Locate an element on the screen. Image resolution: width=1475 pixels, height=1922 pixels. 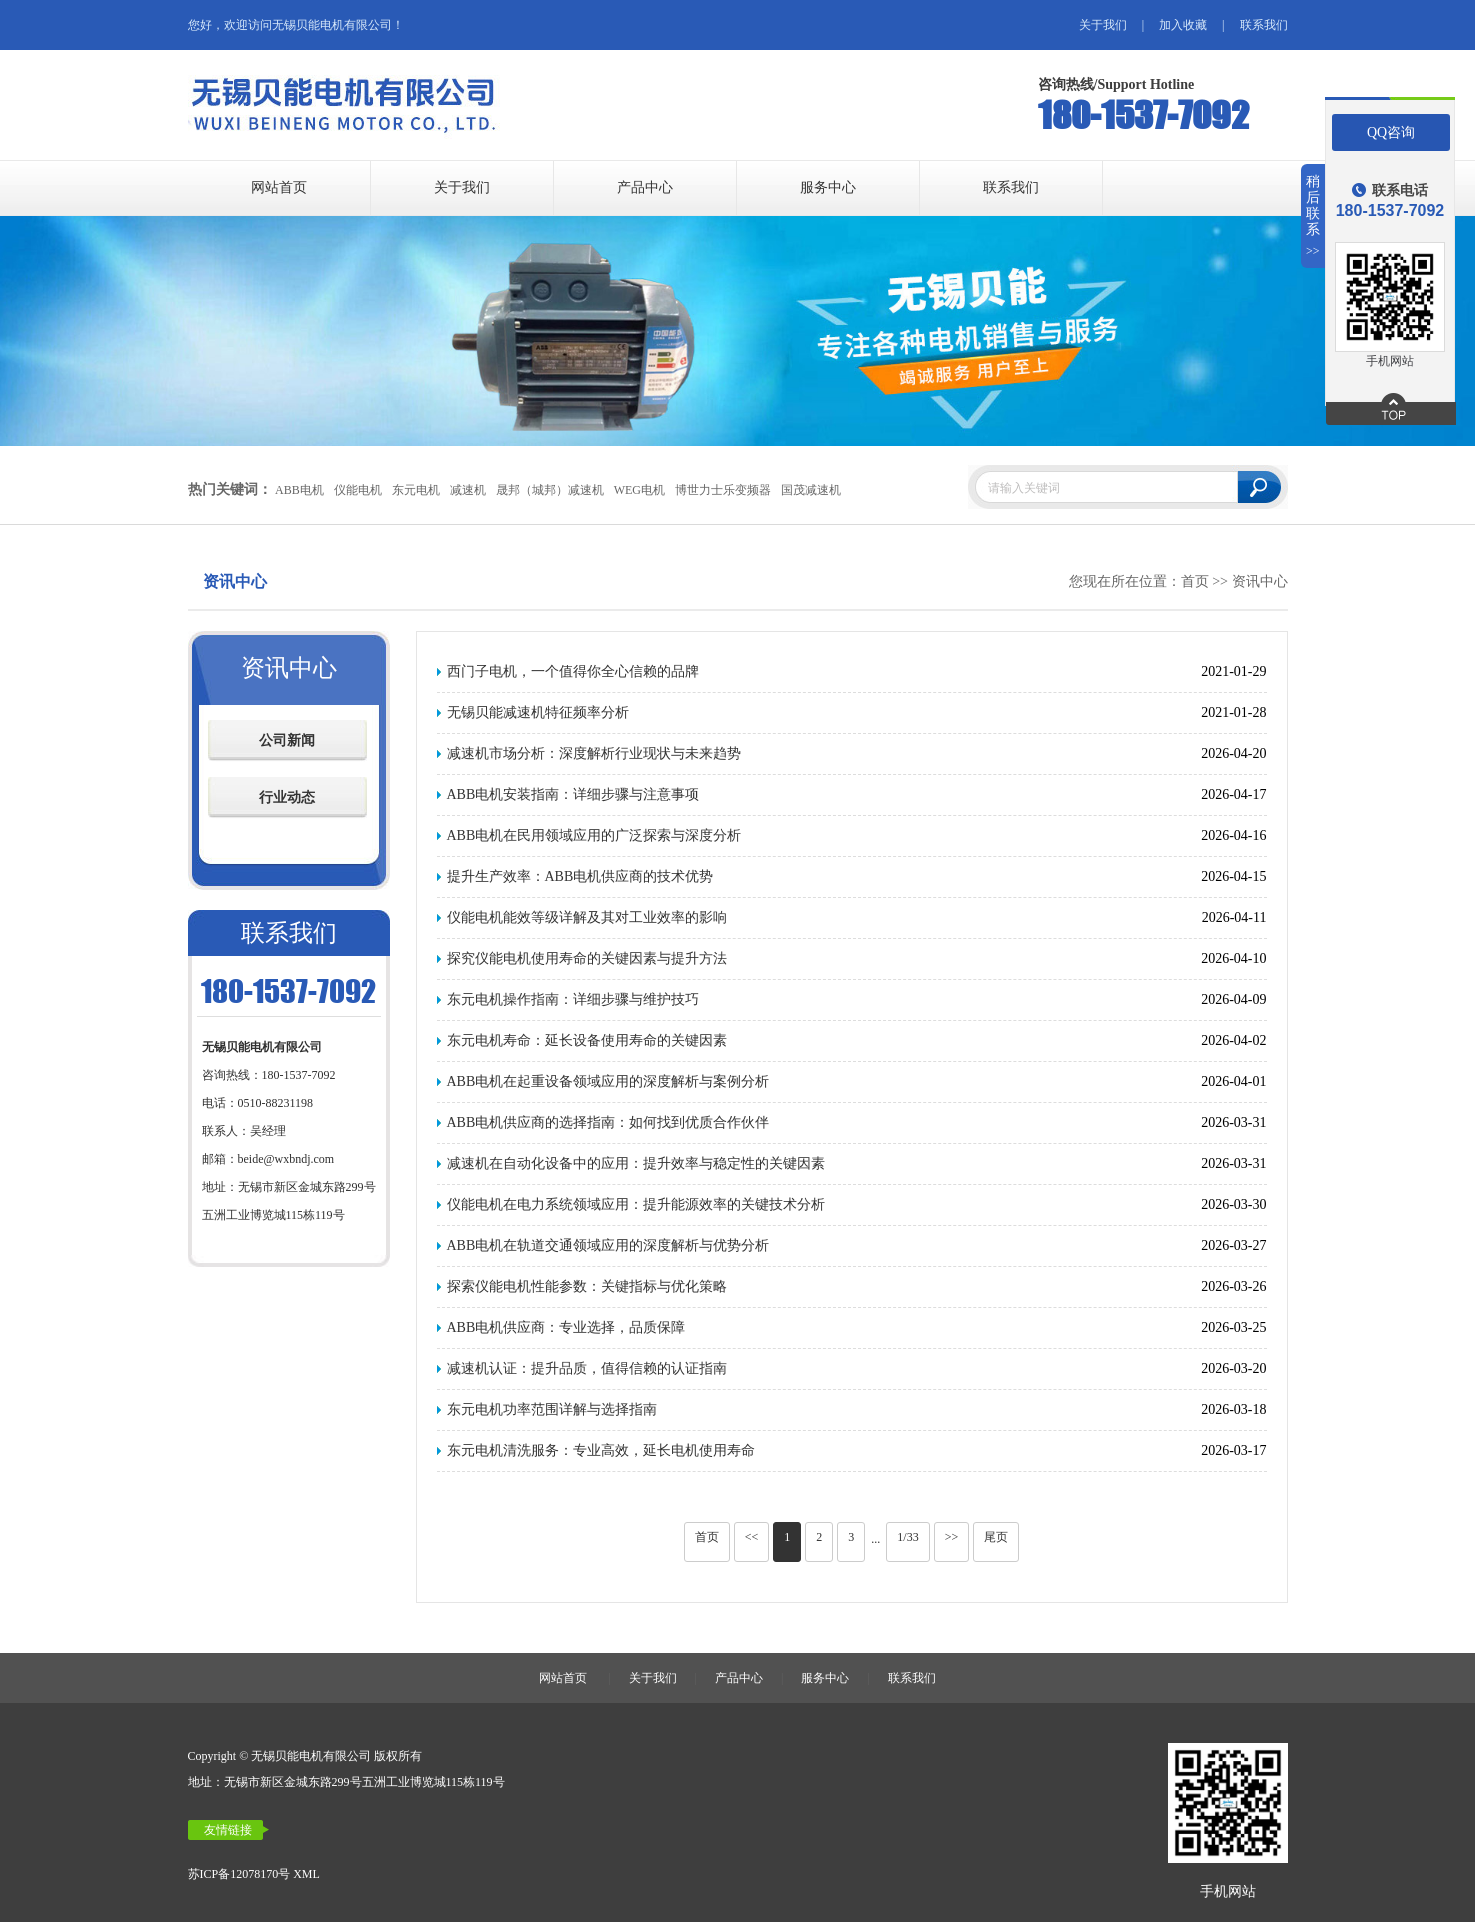
ABB电机供应商的选择指南：如何找到优质合作伙伴 is located at coordinates (608, 1122).